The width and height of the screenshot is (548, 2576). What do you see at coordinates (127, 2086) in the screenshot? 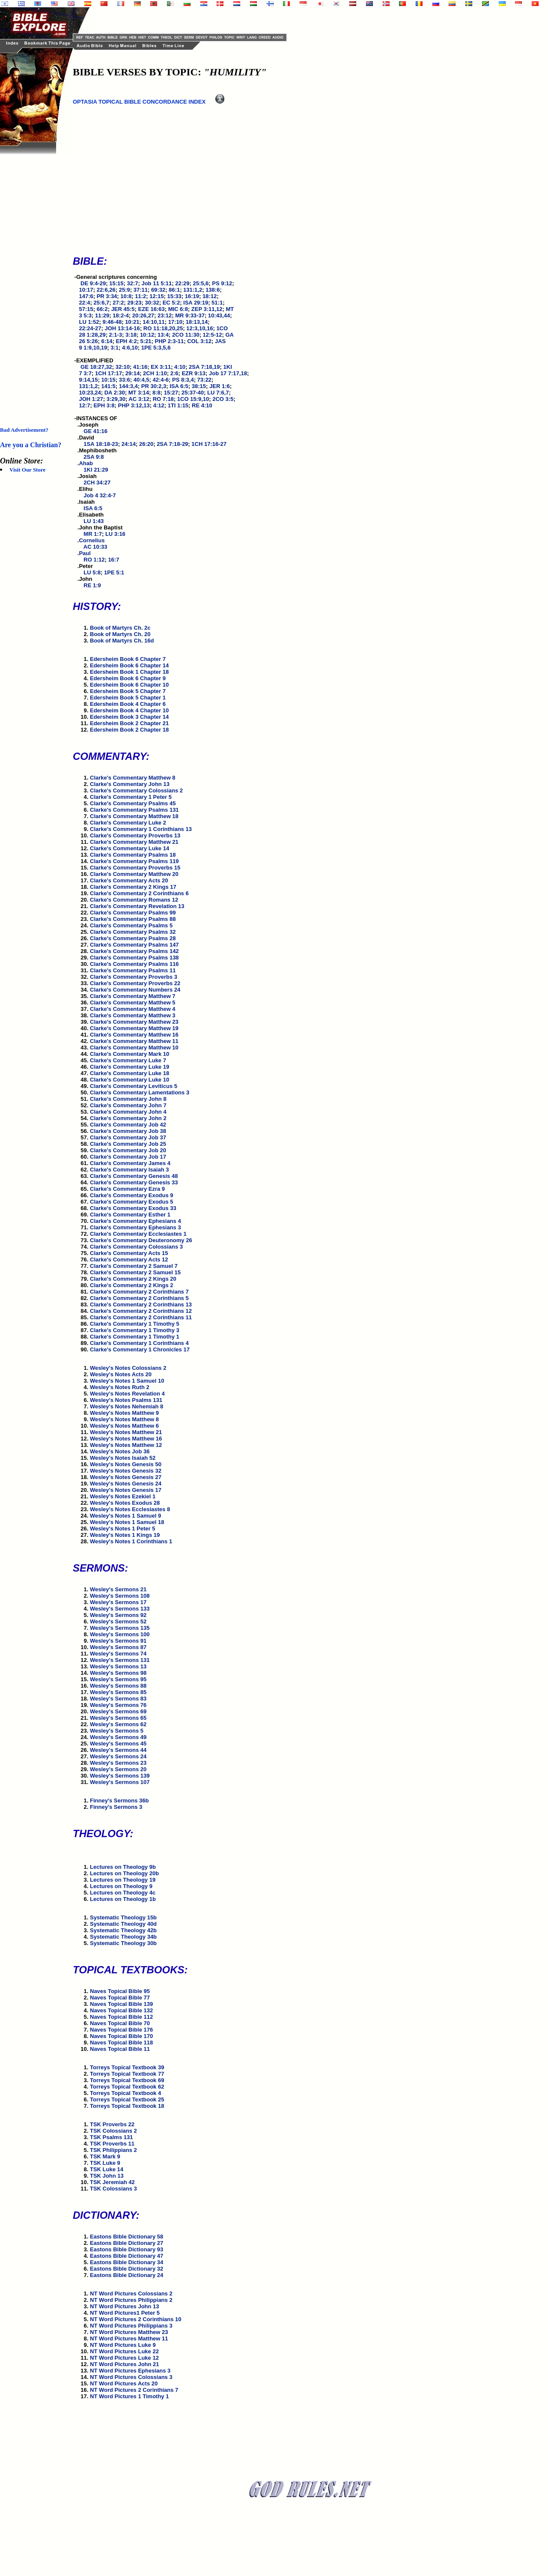
I see `Torreys Topical Textbook 62` at bounding box center [127, 2086].